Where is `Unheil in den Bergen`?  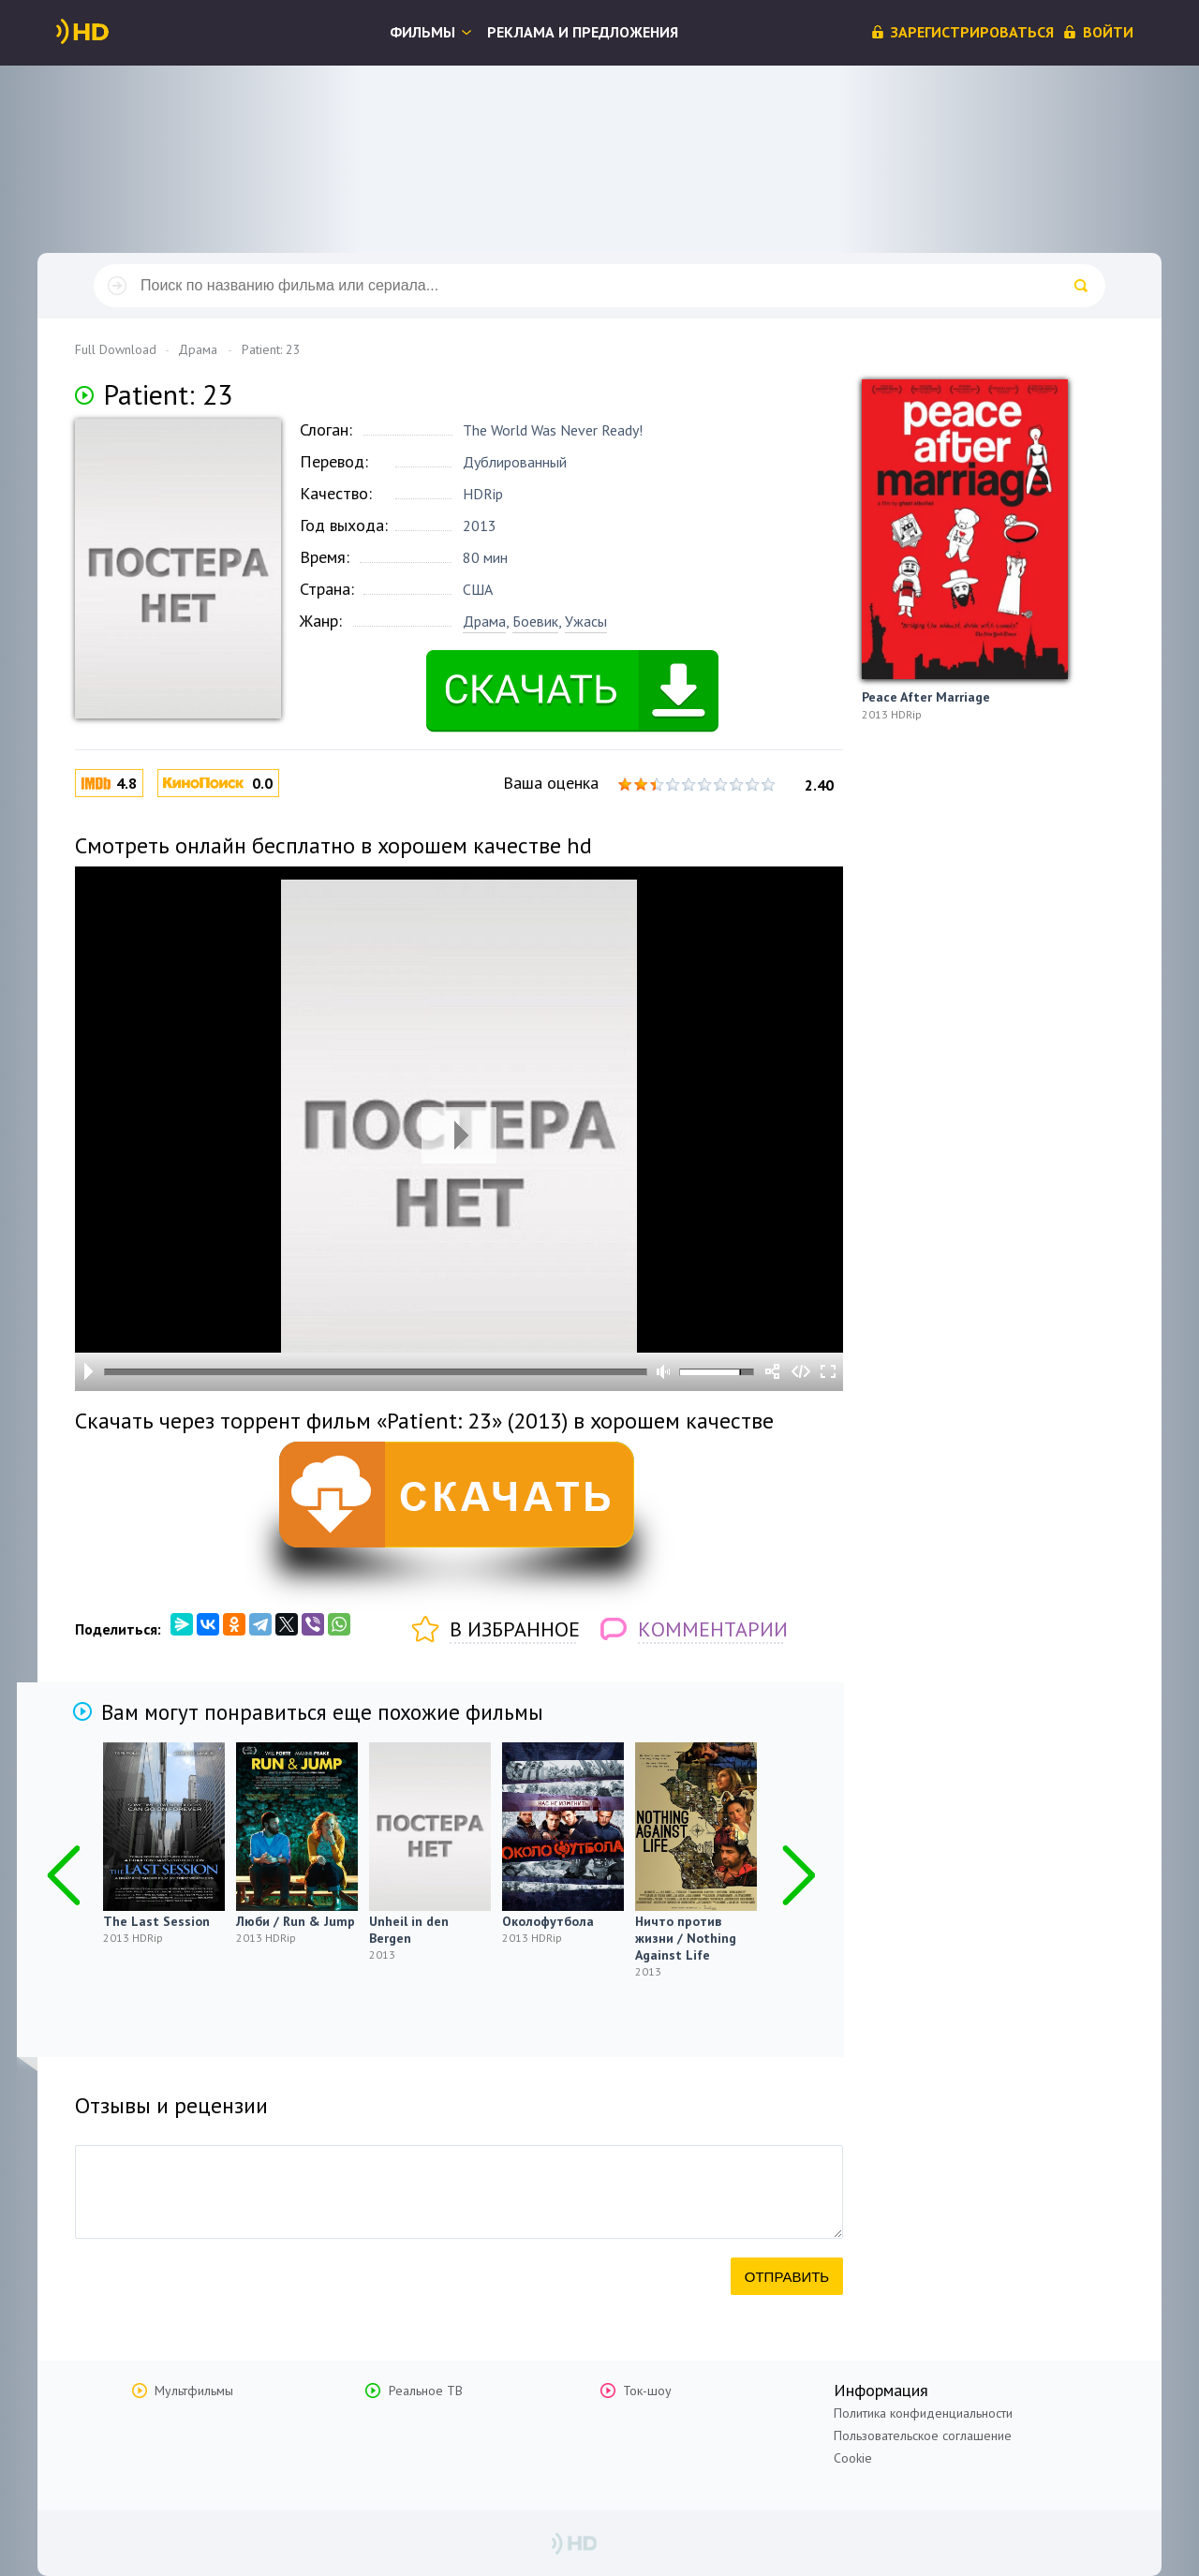
Unheil in den Bergen is located at coordinates (409, 1930).